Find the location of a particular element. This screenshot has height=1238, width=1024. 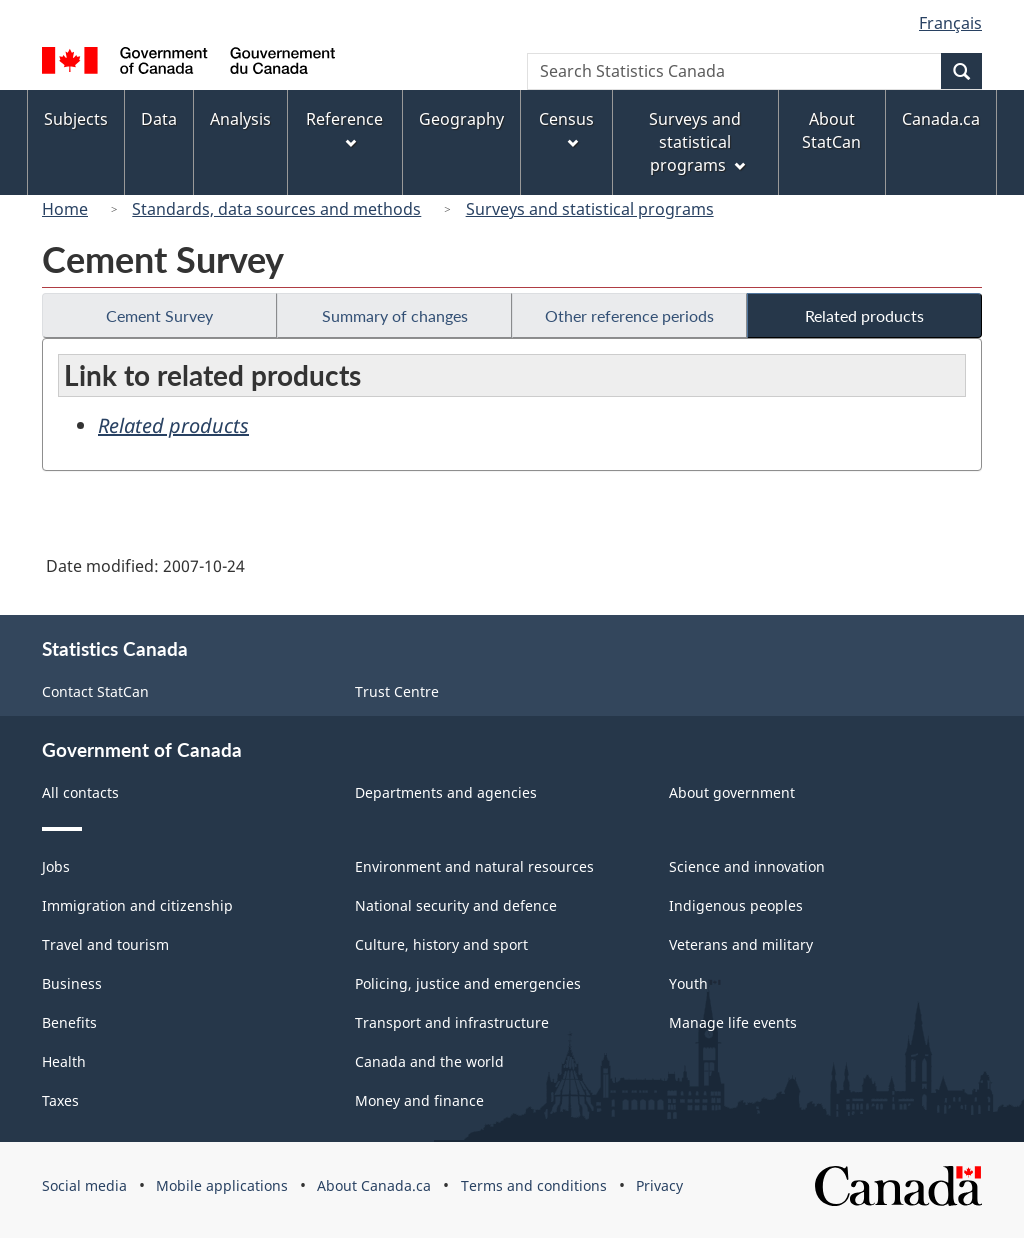

Veterans and military is located at coordinates (741, 944).